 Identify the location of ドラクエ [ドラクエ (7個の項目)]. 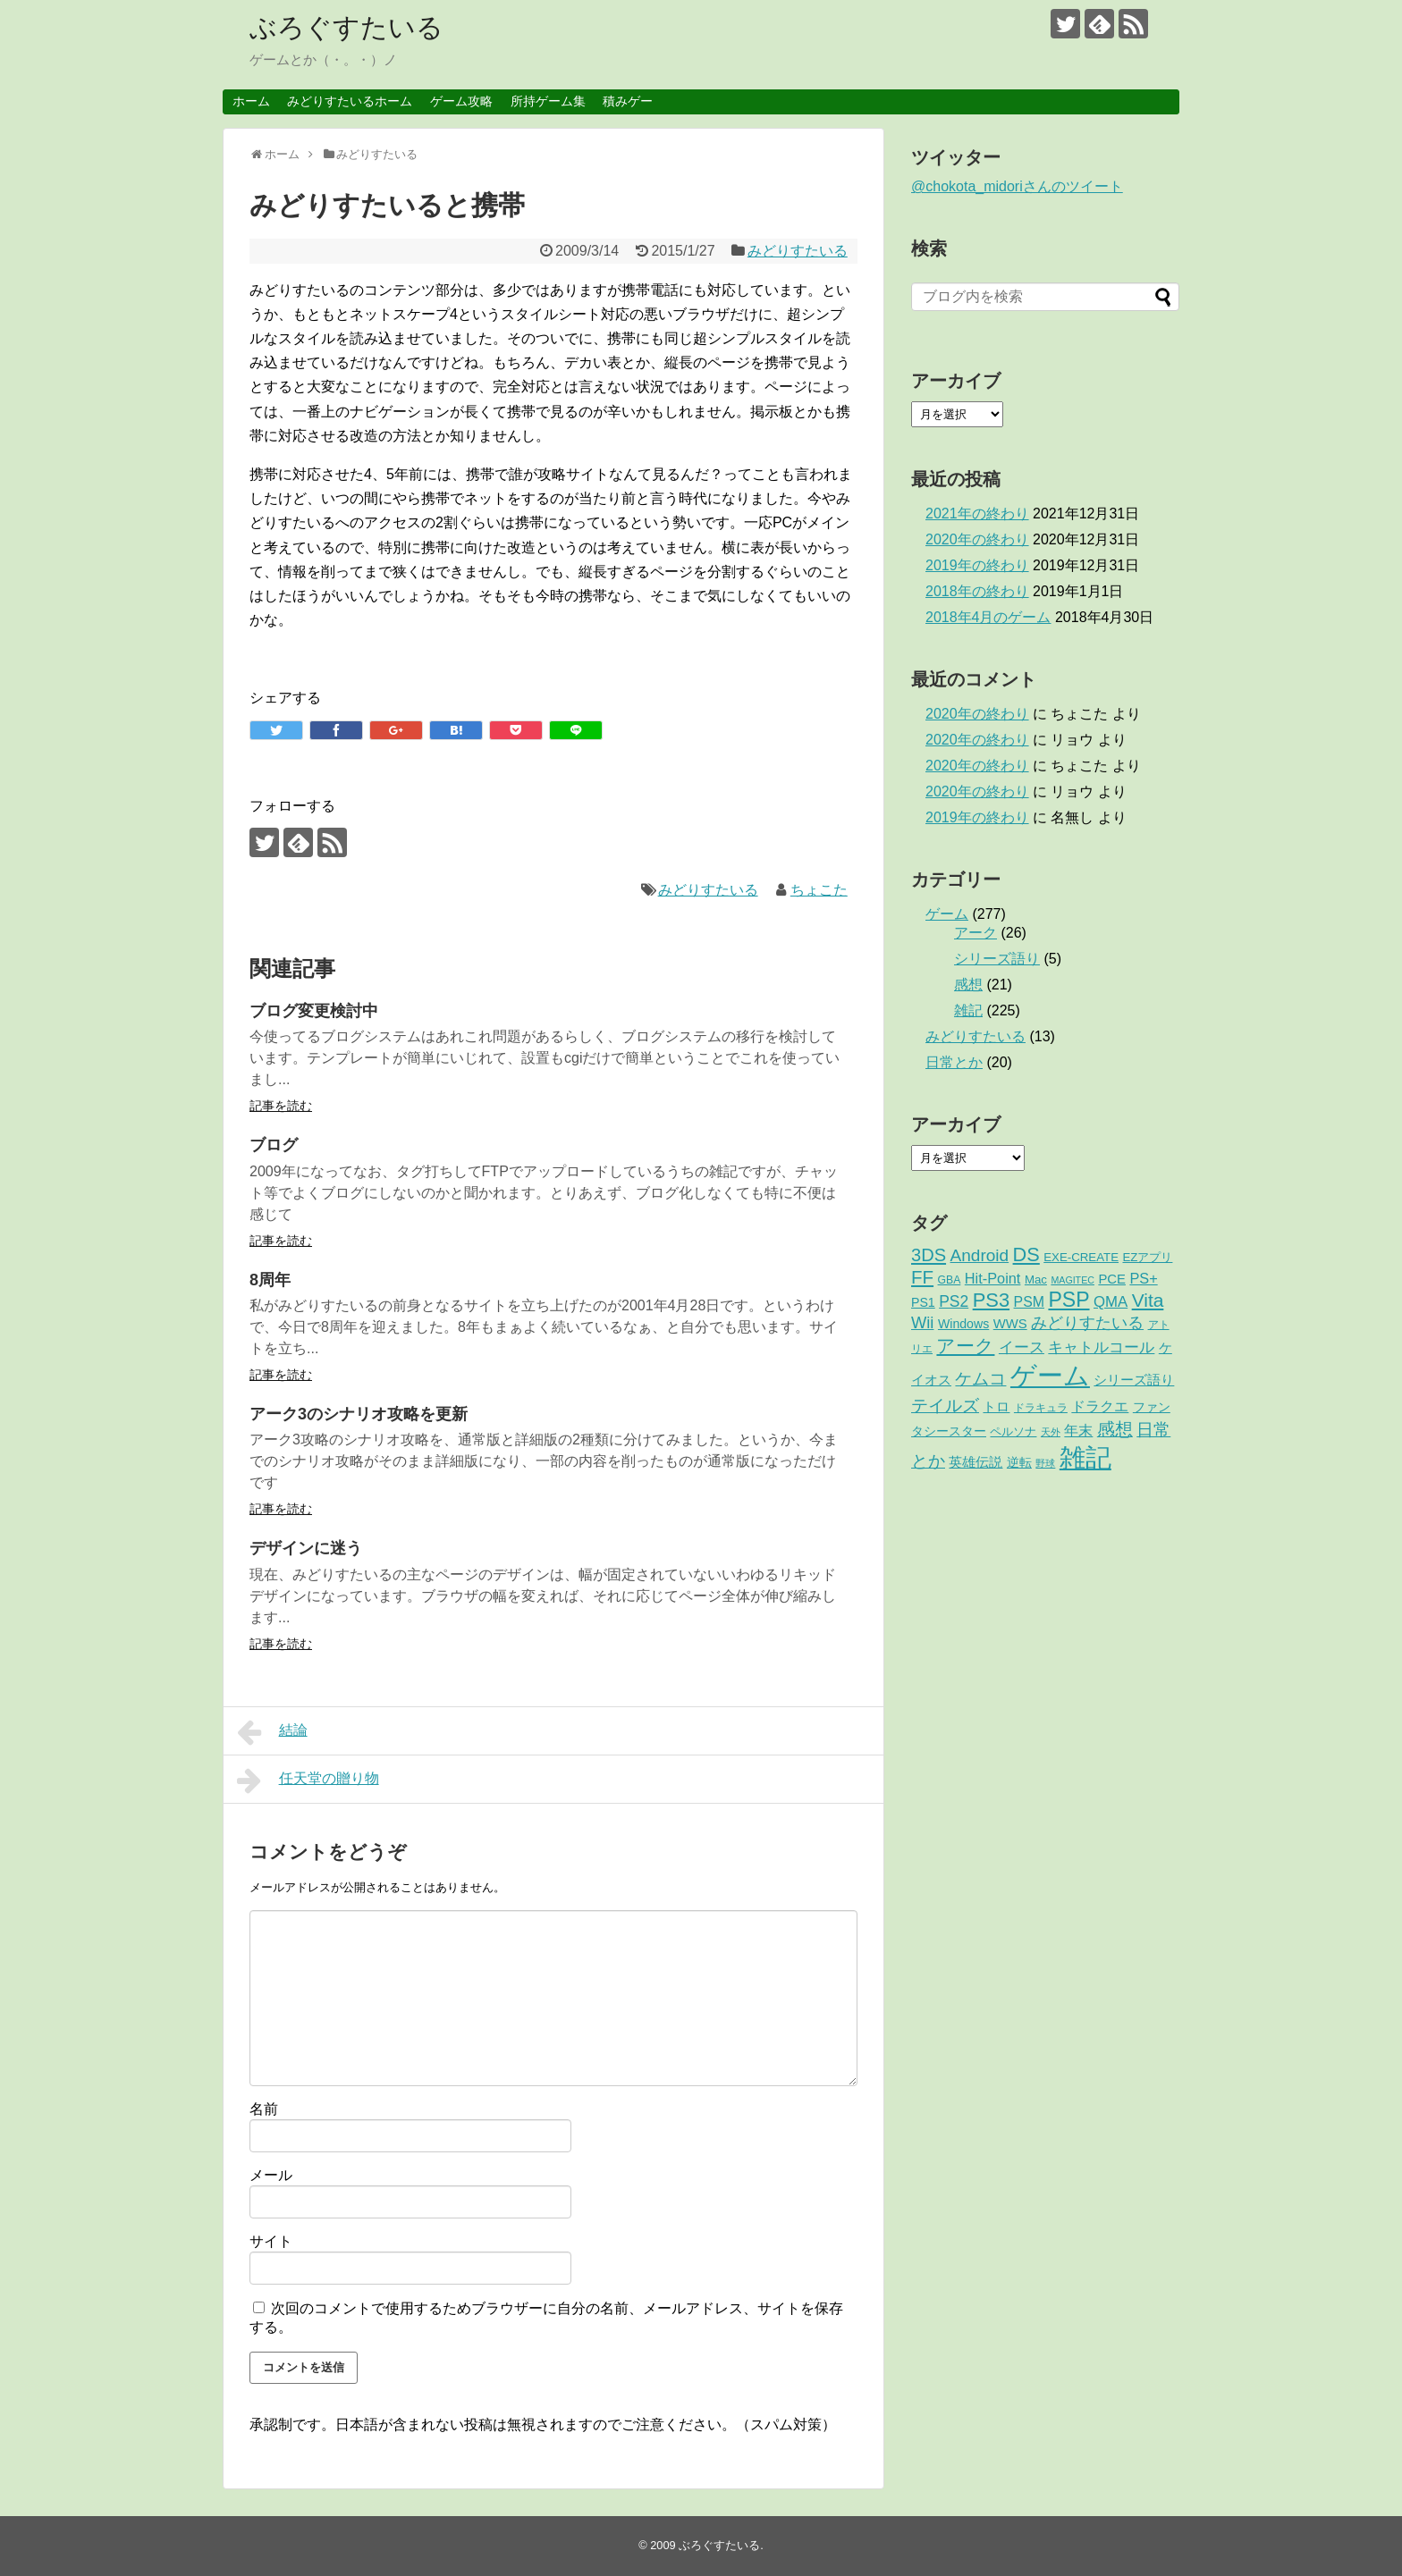
(1099, 1406).